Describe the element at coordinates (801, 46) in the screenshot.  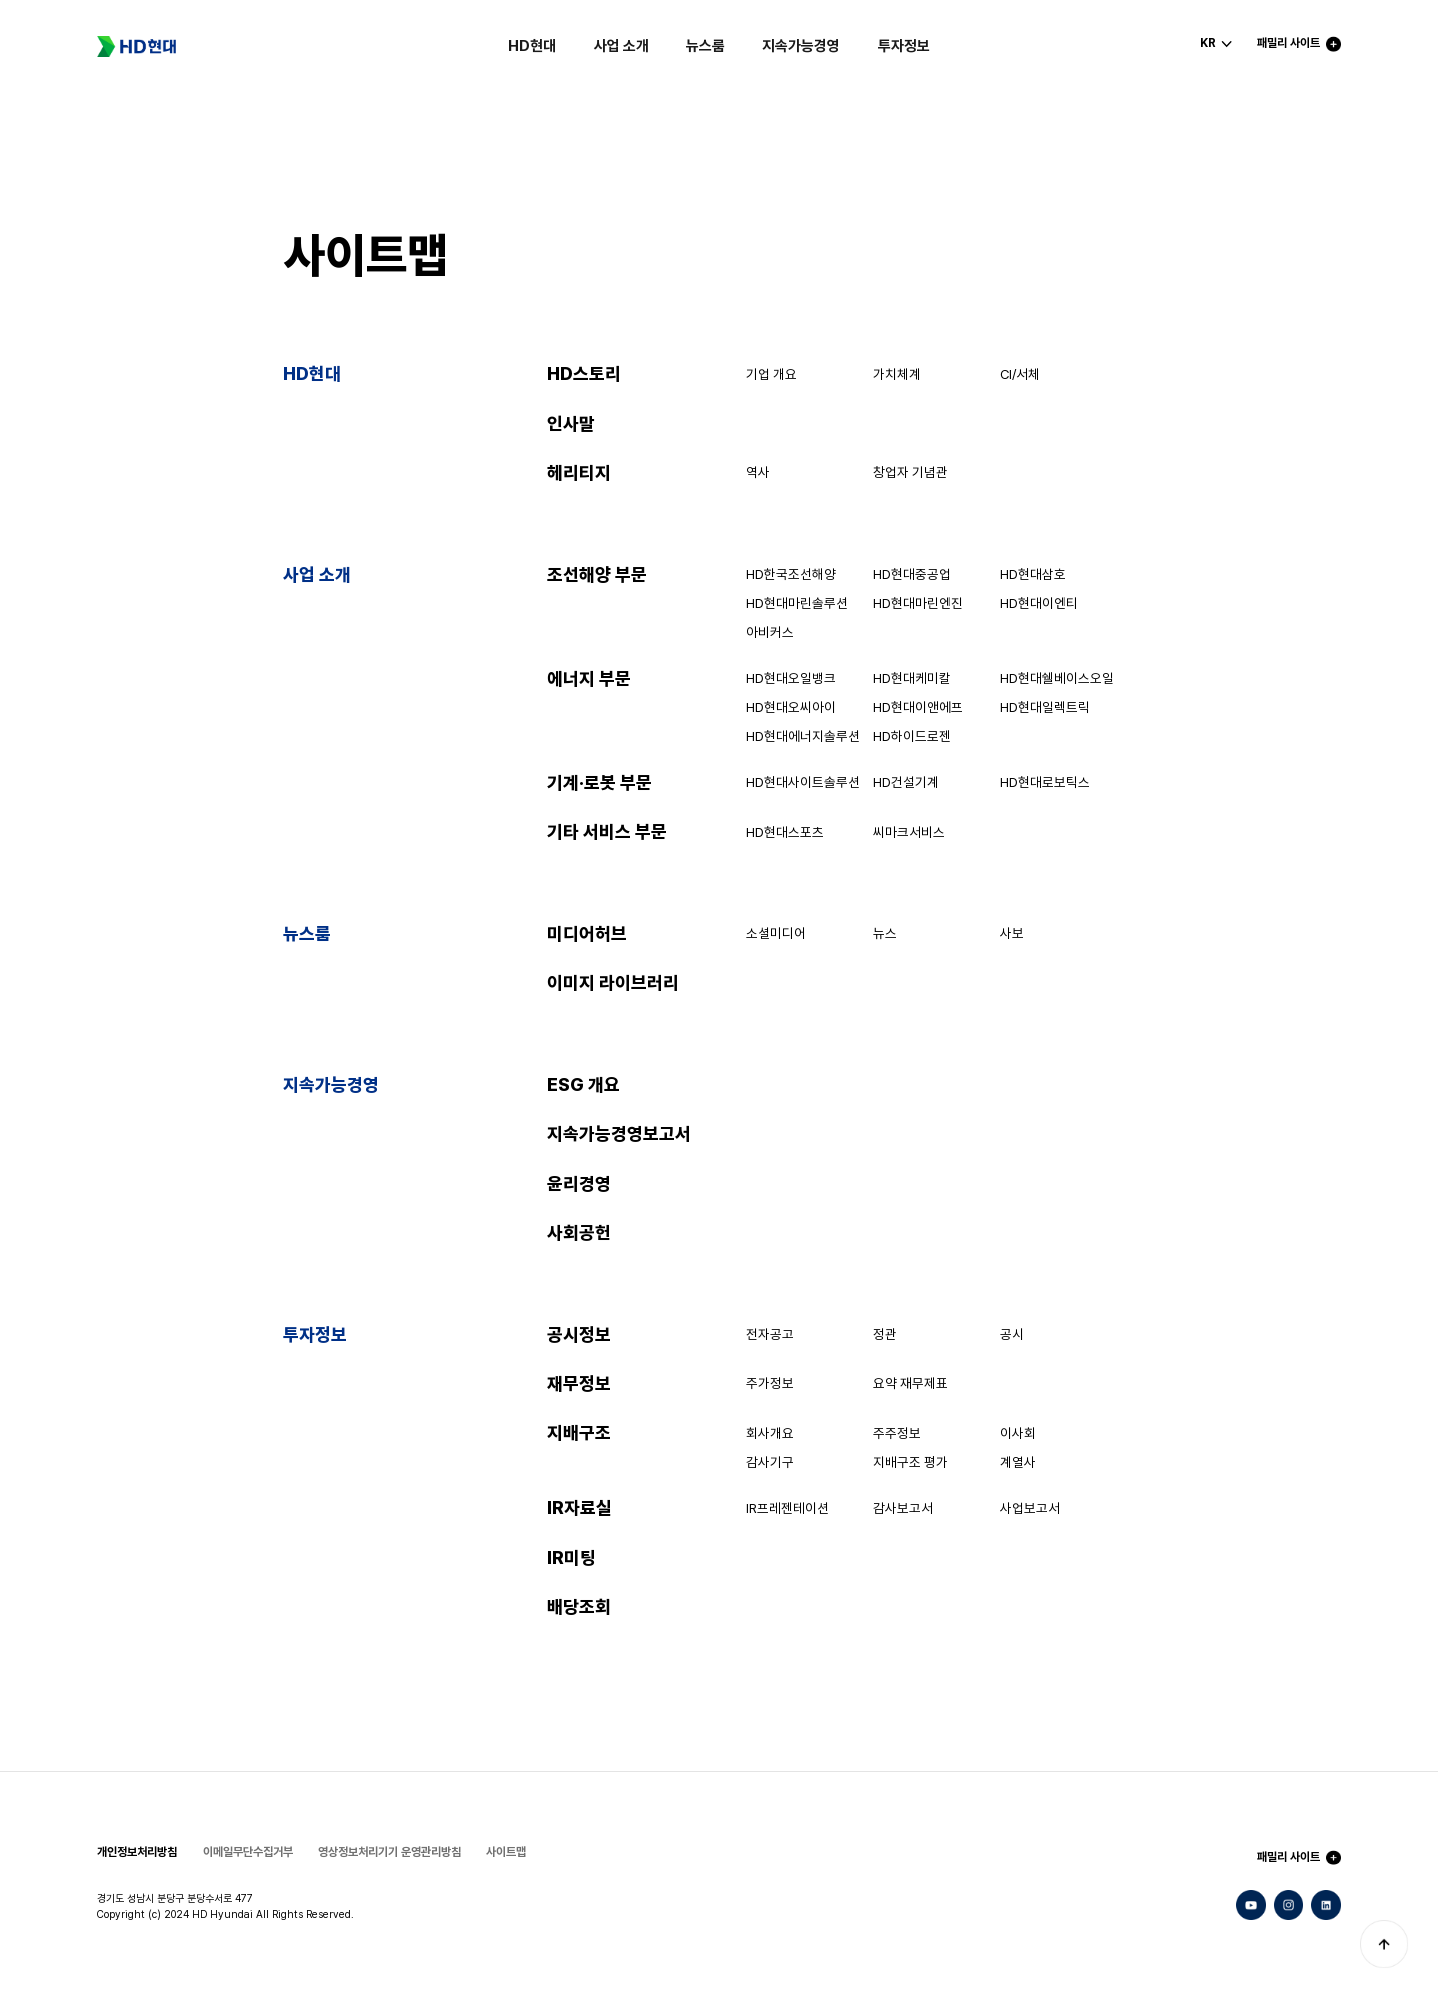
I see `지속가능경영` at that location.